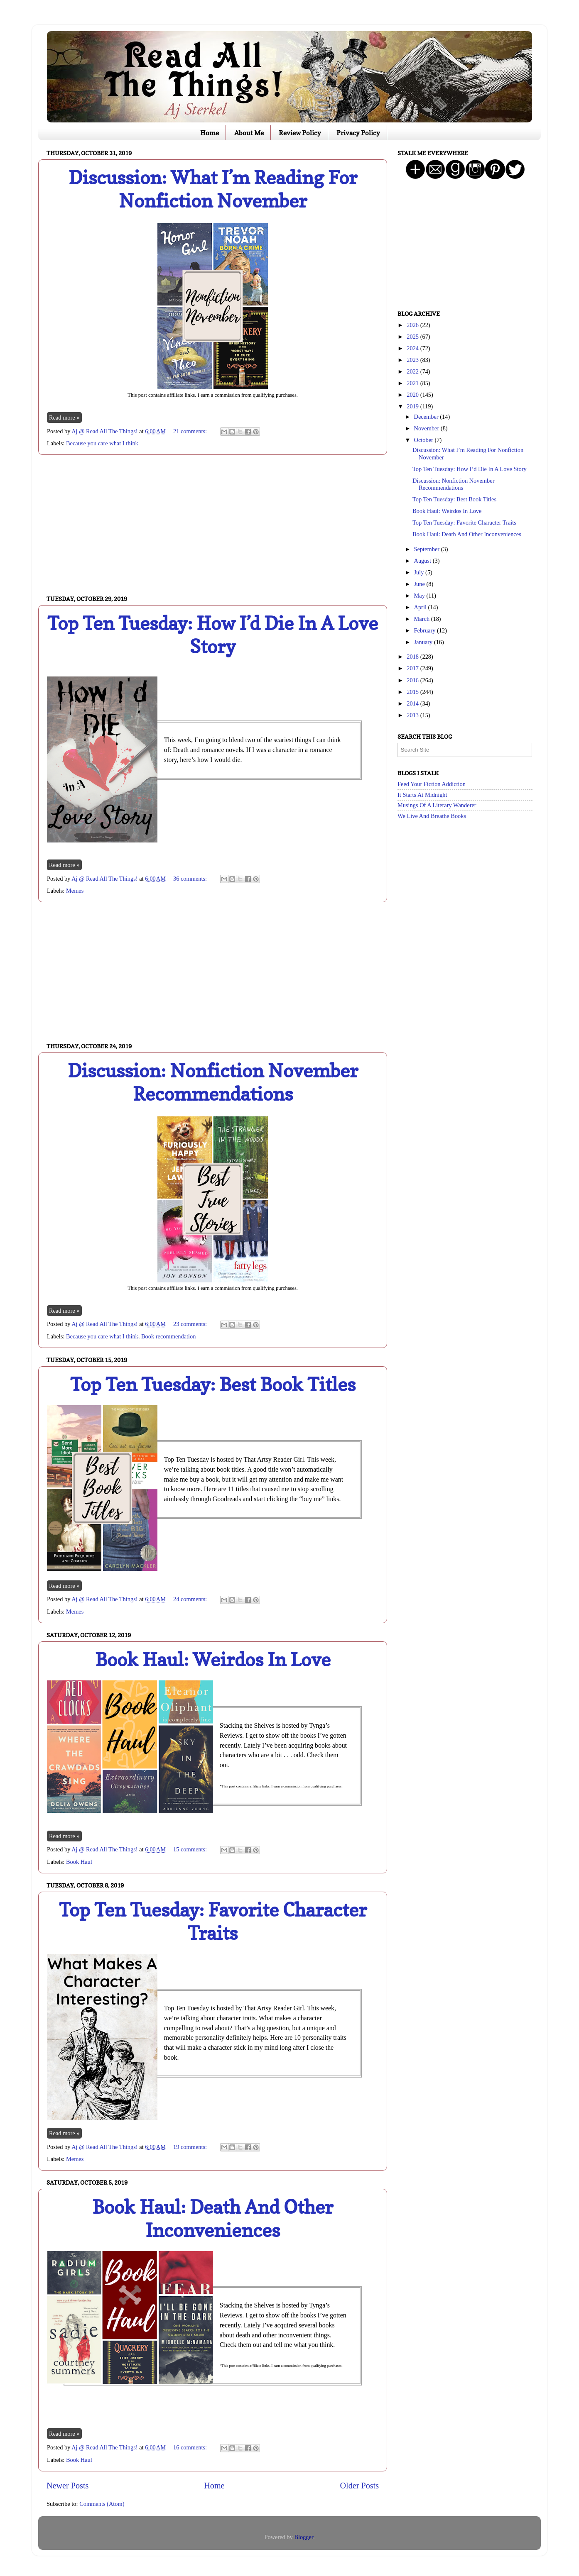 Image resolution: width=579 pixels, height=2576 pixels. Describe the element at coordinates (359, 2485) in the screenshot. I see `Older Posts` at that location.